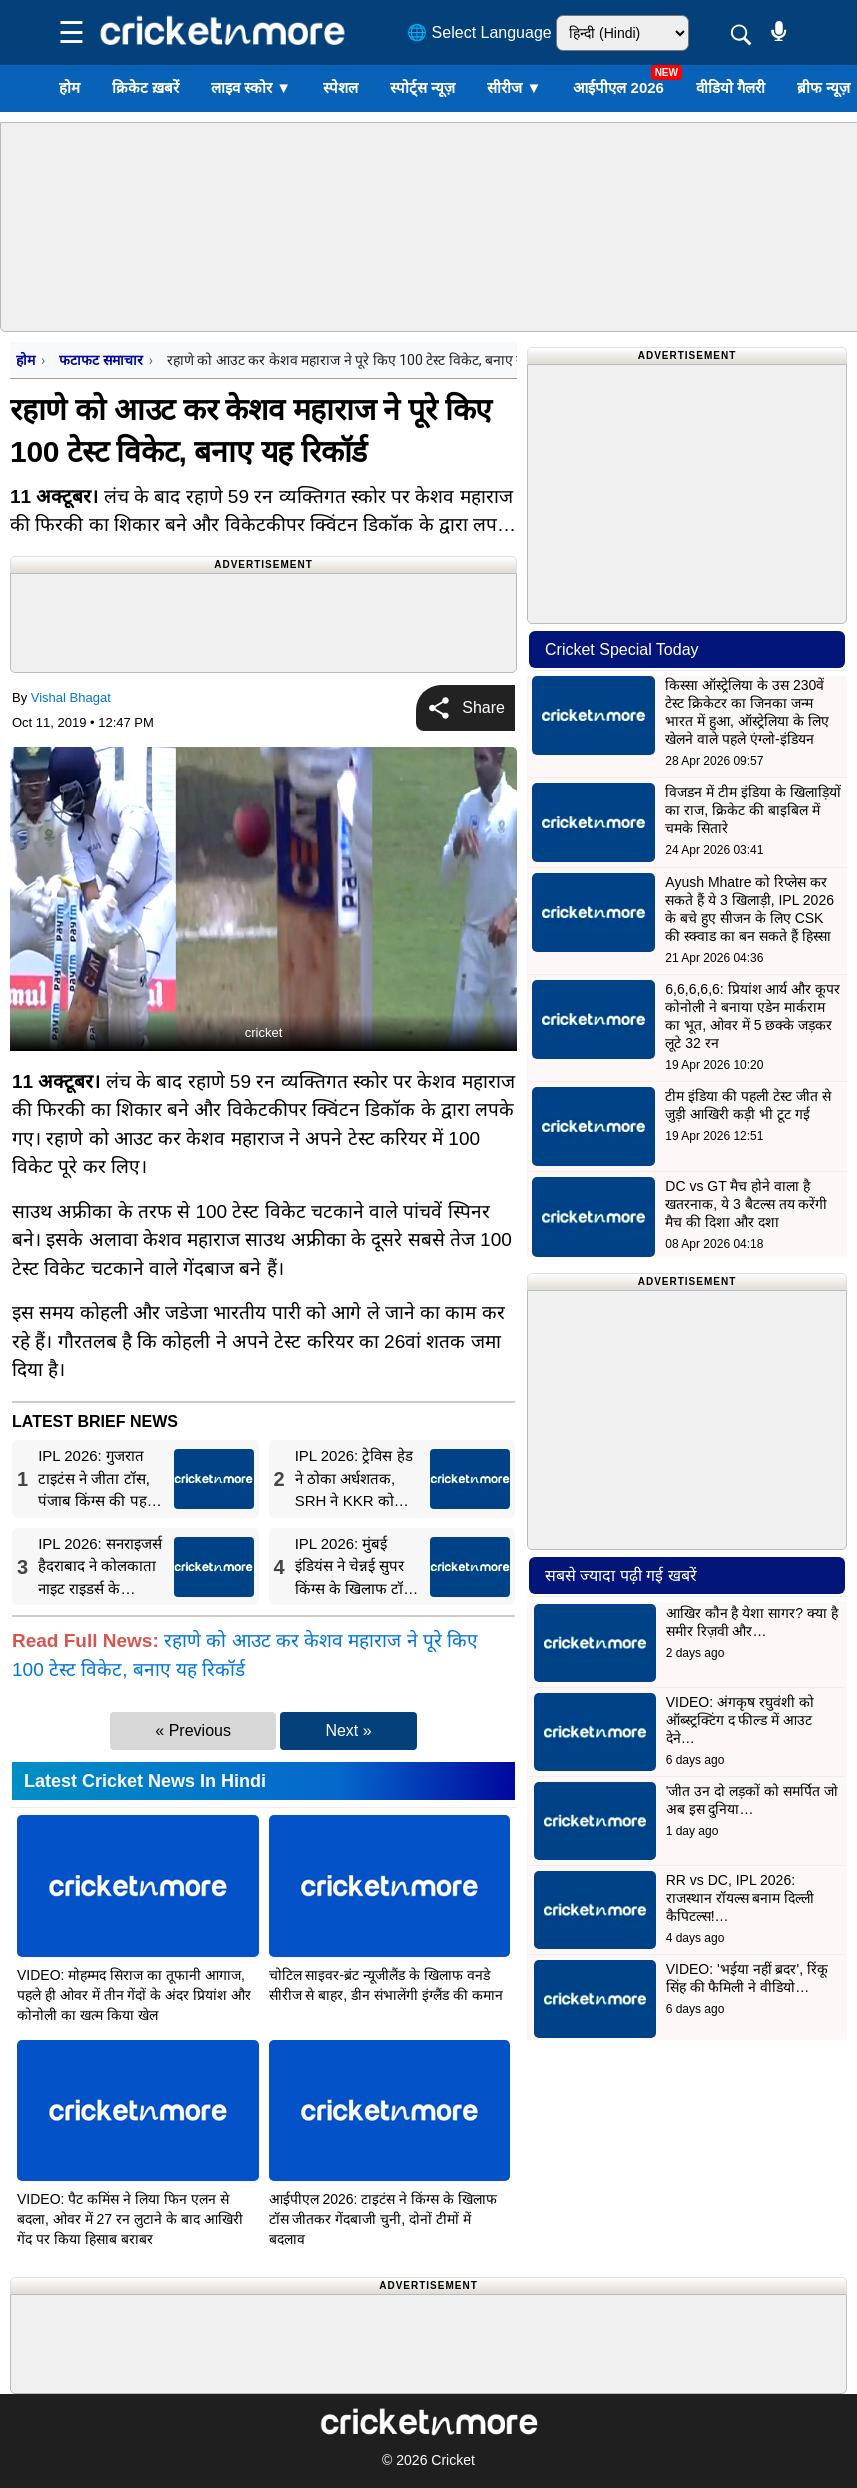  What do you see at coordinates (746, 1204) in the screenshot?
I see `DC vs GT मैच होने वाला है खतरनाक, ये 3 बैटल्स तय करेंगी मैच की दिशा और दशा` at bounding box center [746, 1204].